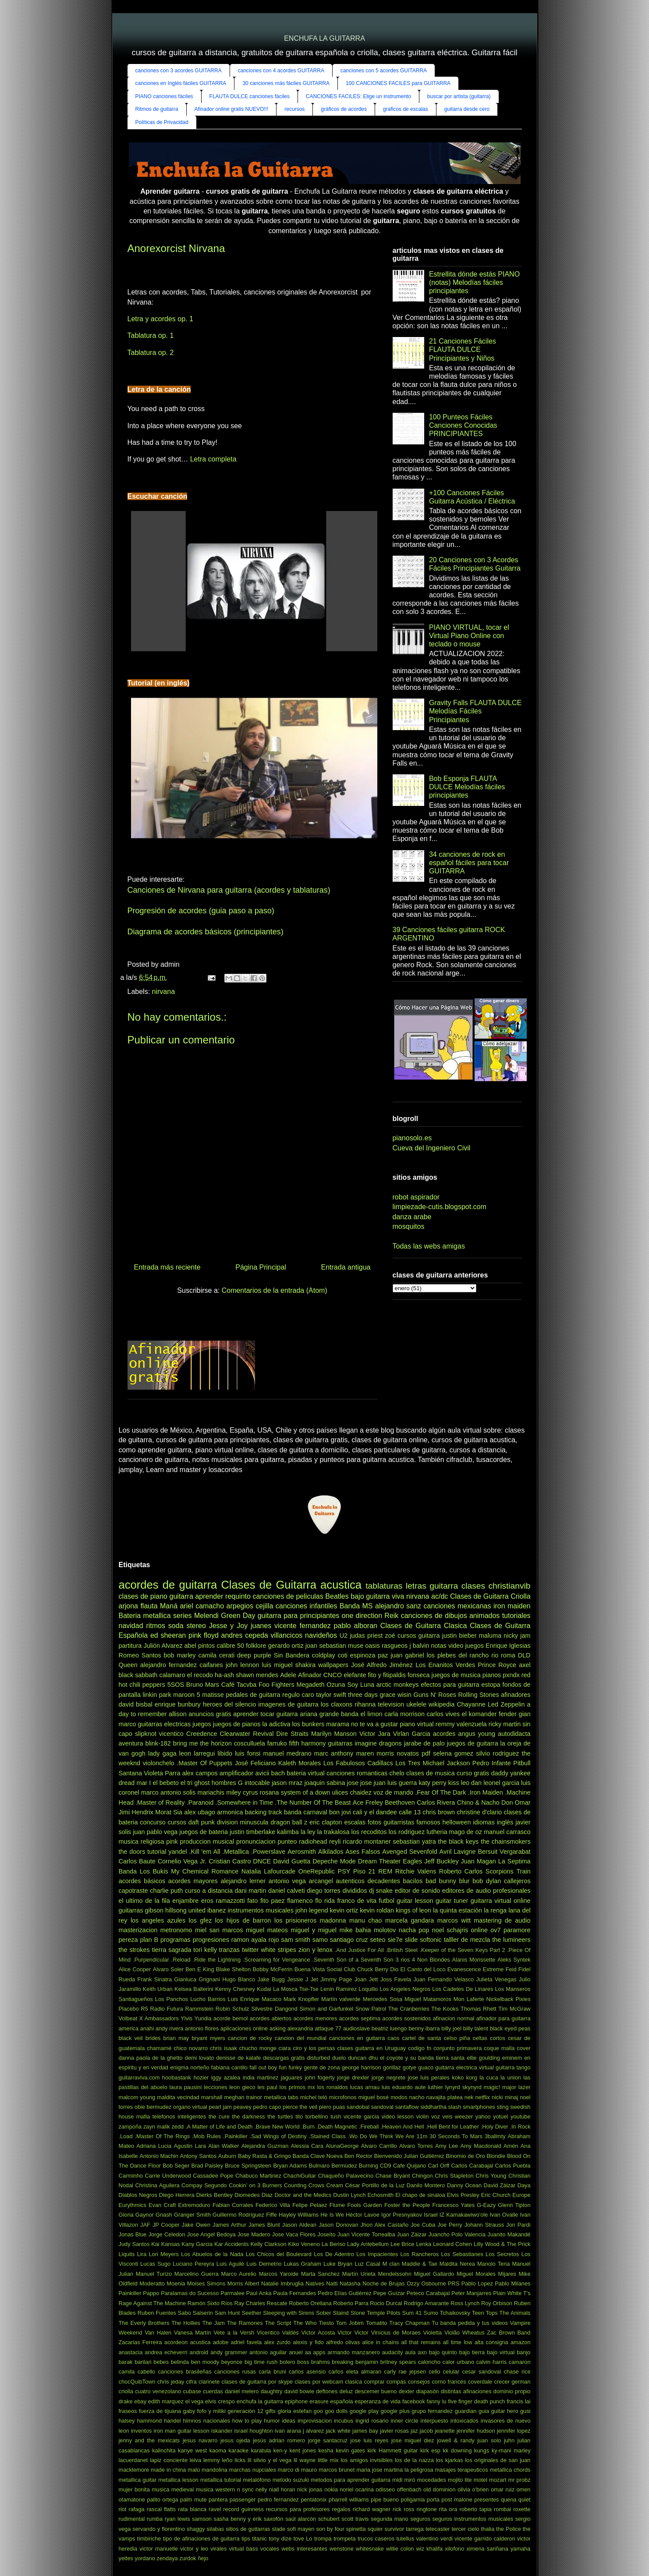 The width and height of the screenshot is (649, 2576). I want to click on sam smith, so click(295, 1939).